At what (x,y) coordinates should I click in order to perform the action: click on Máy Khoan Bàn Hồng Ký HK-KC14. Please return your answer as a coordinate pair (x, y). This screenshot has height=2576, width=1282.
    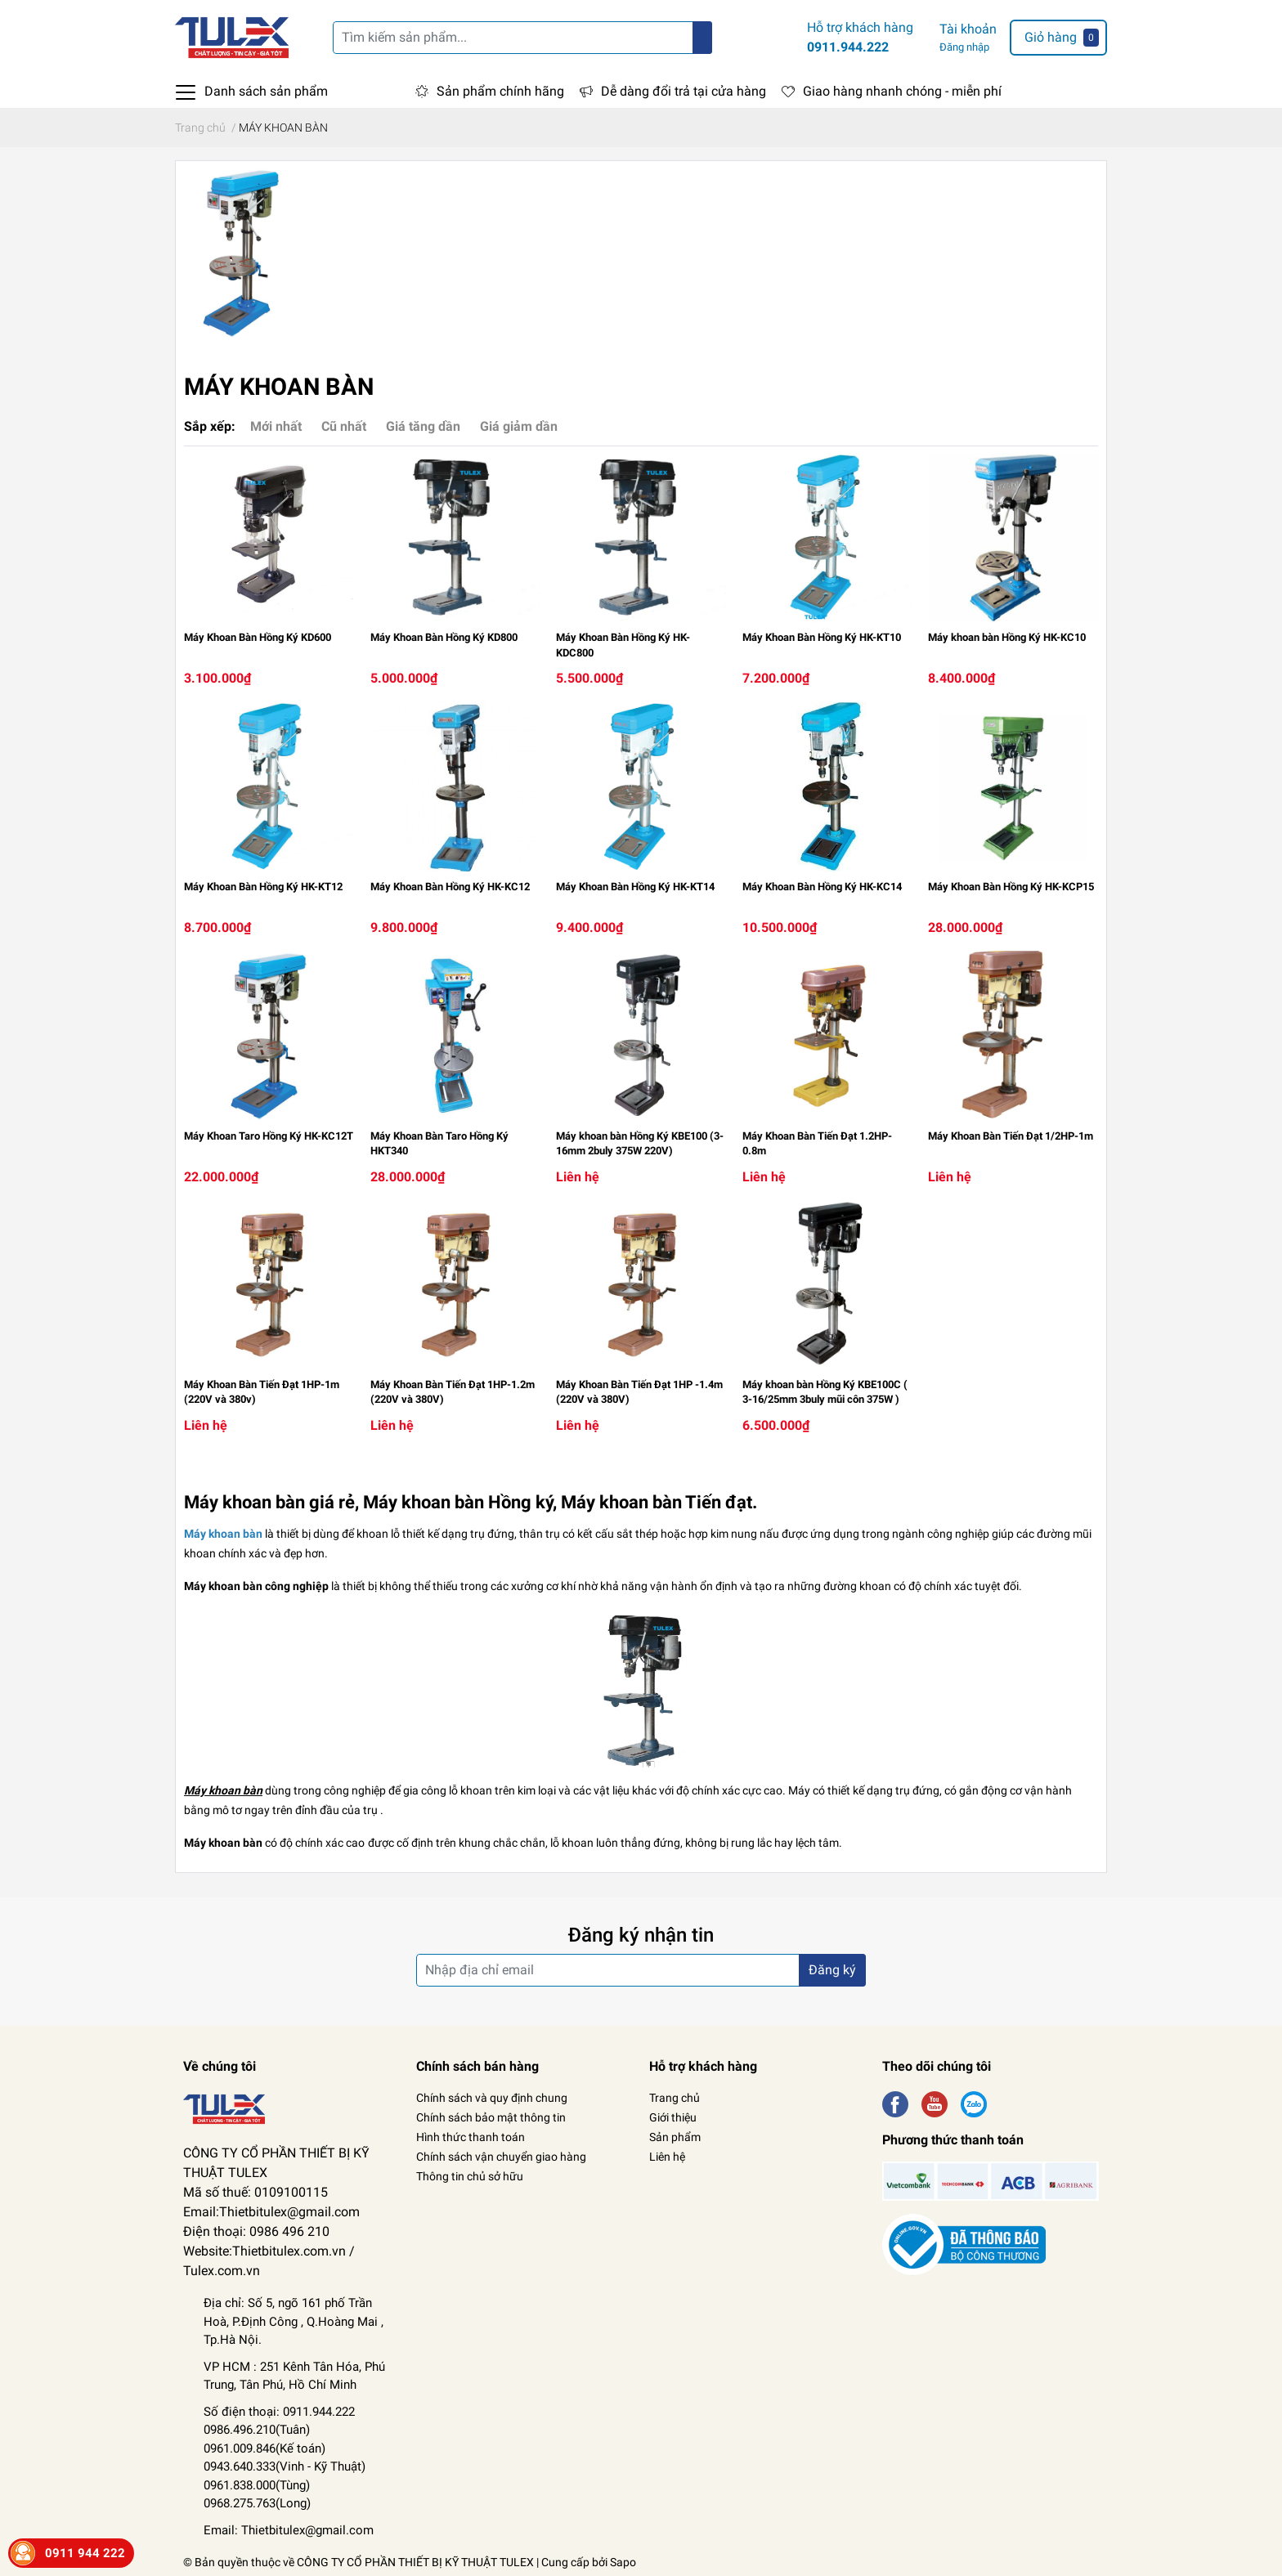
    Looking at the image, I should click on (822, 886).